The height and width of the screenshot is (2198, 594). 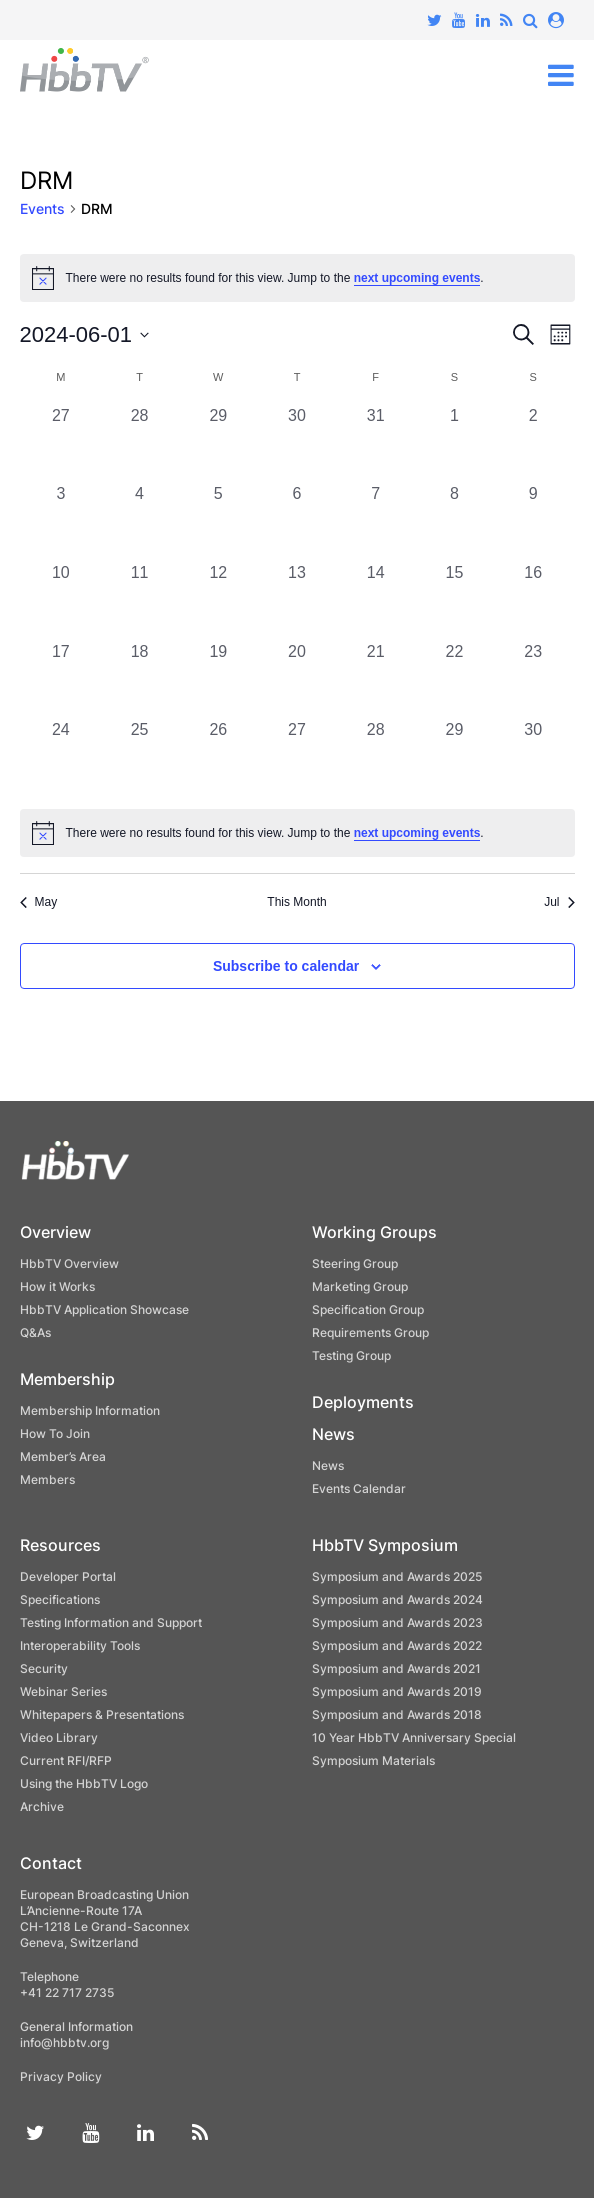 I want to click on Symposium and Awards 2022, so click(x=397, y=1645).